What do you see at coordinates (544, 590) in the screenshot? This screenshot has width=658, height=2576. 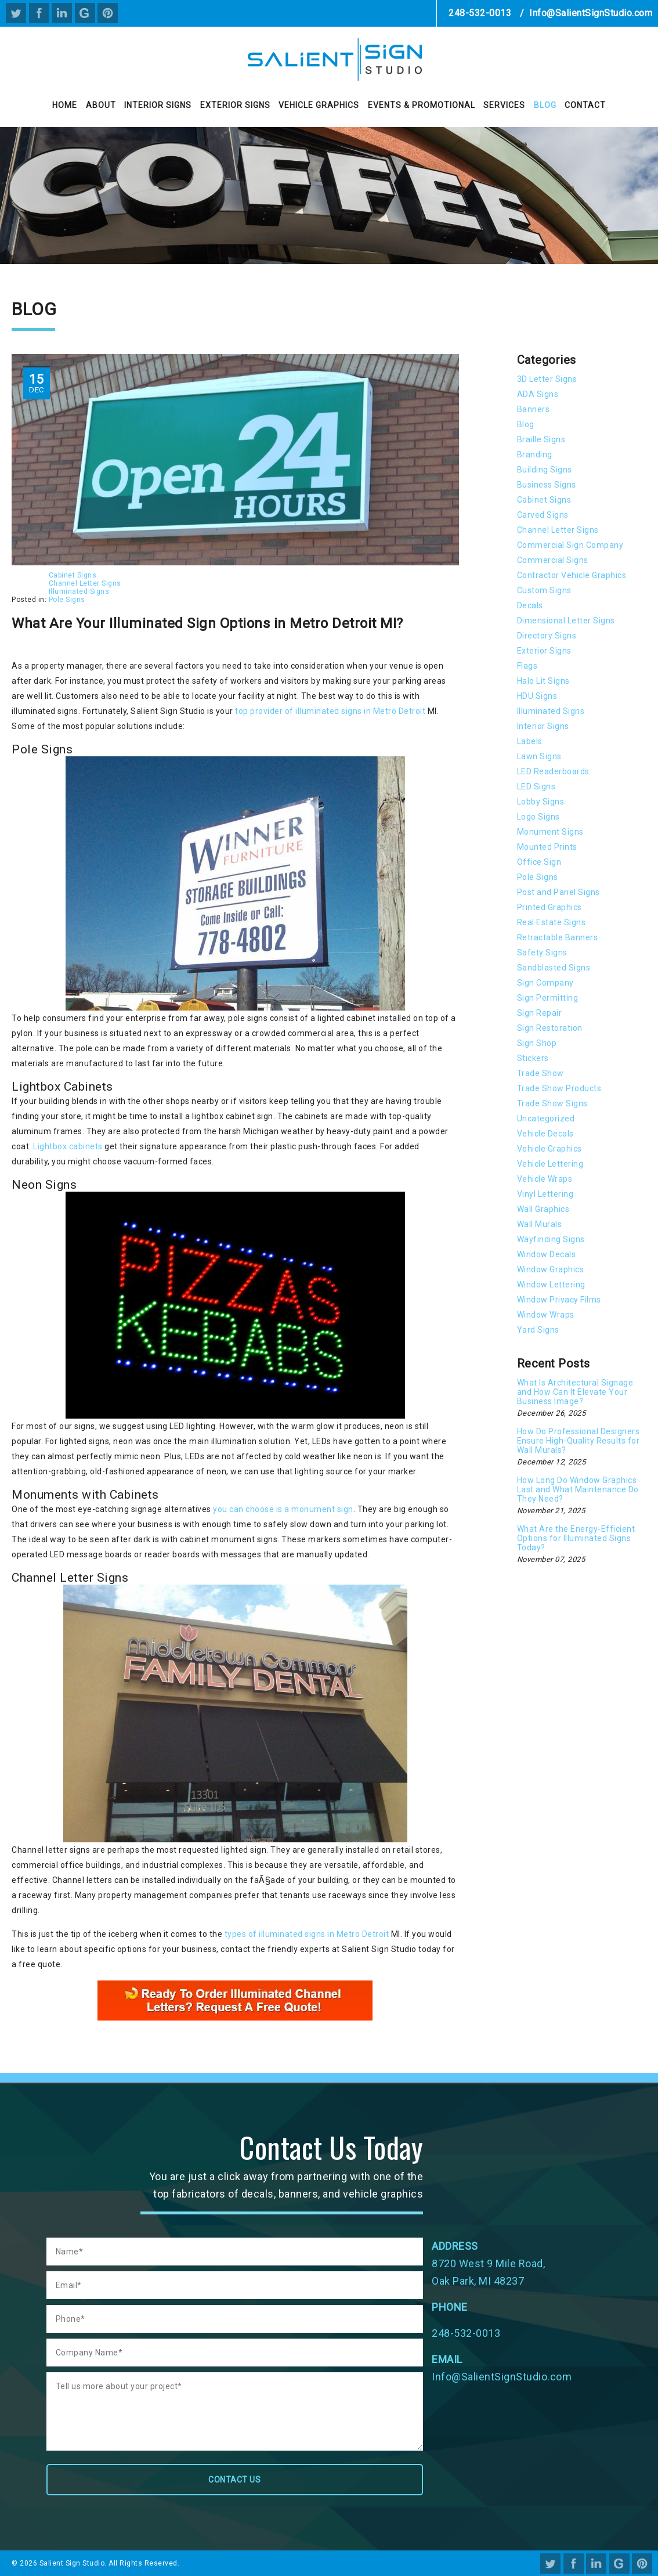 I see `Custom Signs` at bounding box center [544, 590].